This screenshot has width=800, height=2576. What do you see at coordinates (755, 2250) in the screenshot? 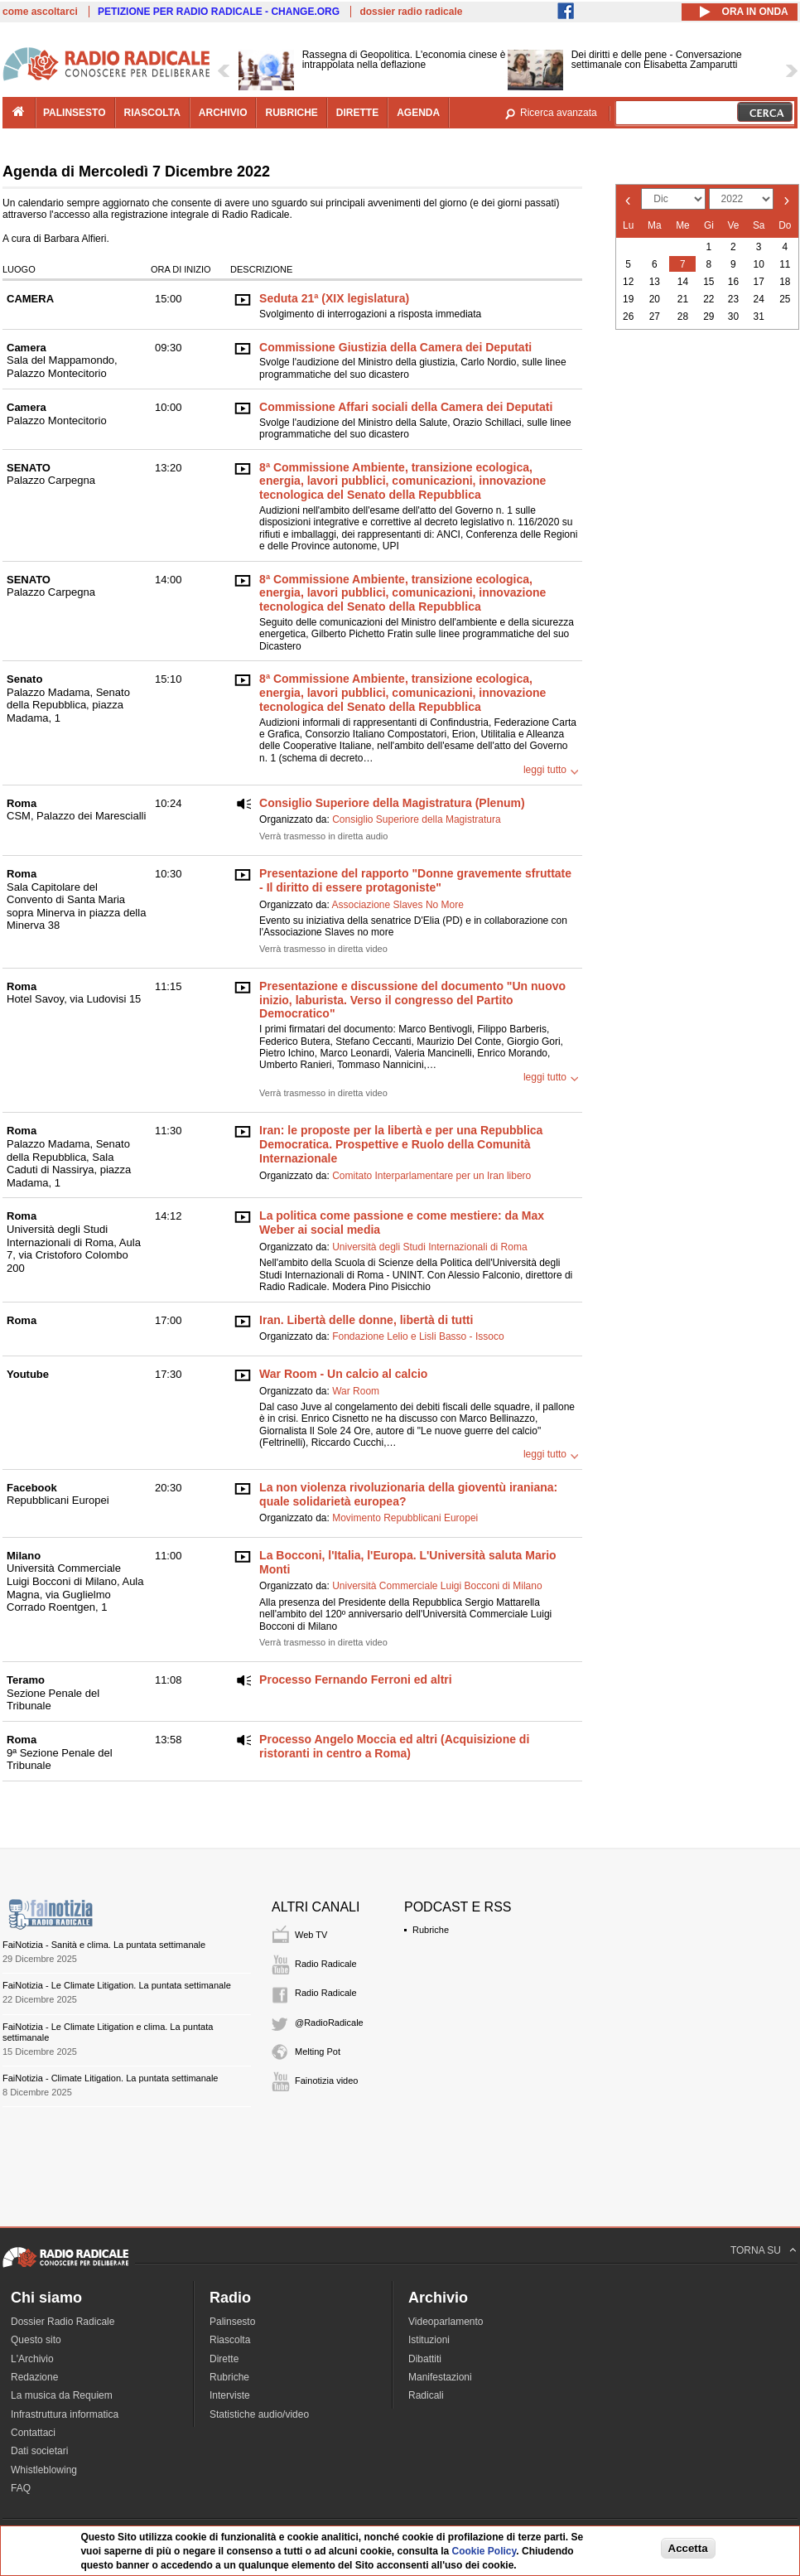
I see `TORNA SU` at bounding box center [755, 2250].